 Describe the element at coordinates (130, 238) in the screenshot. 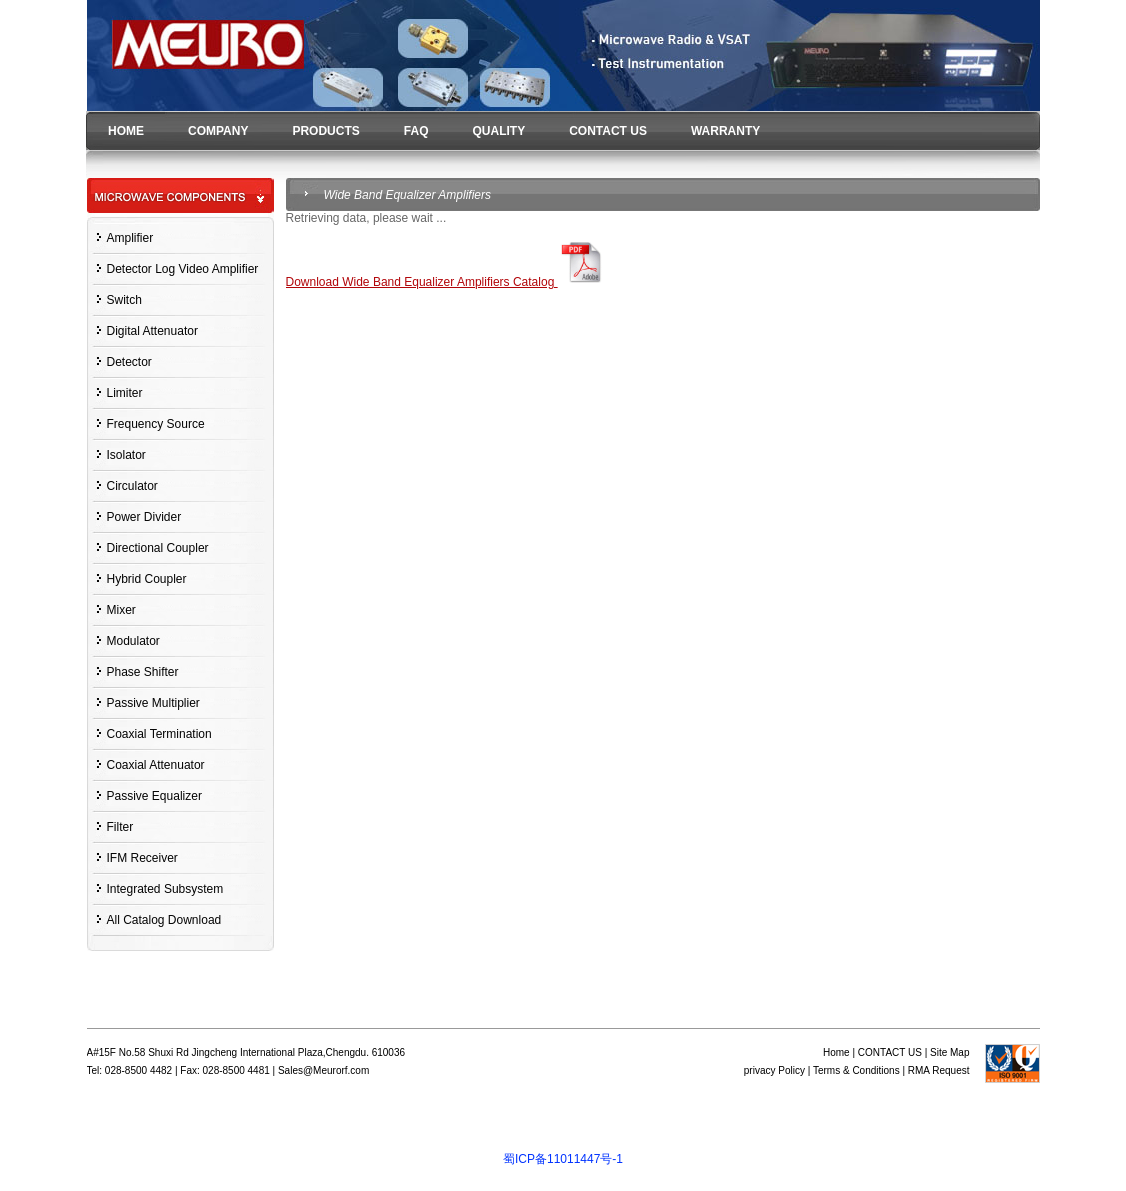

I see `Amplifier` at that location.